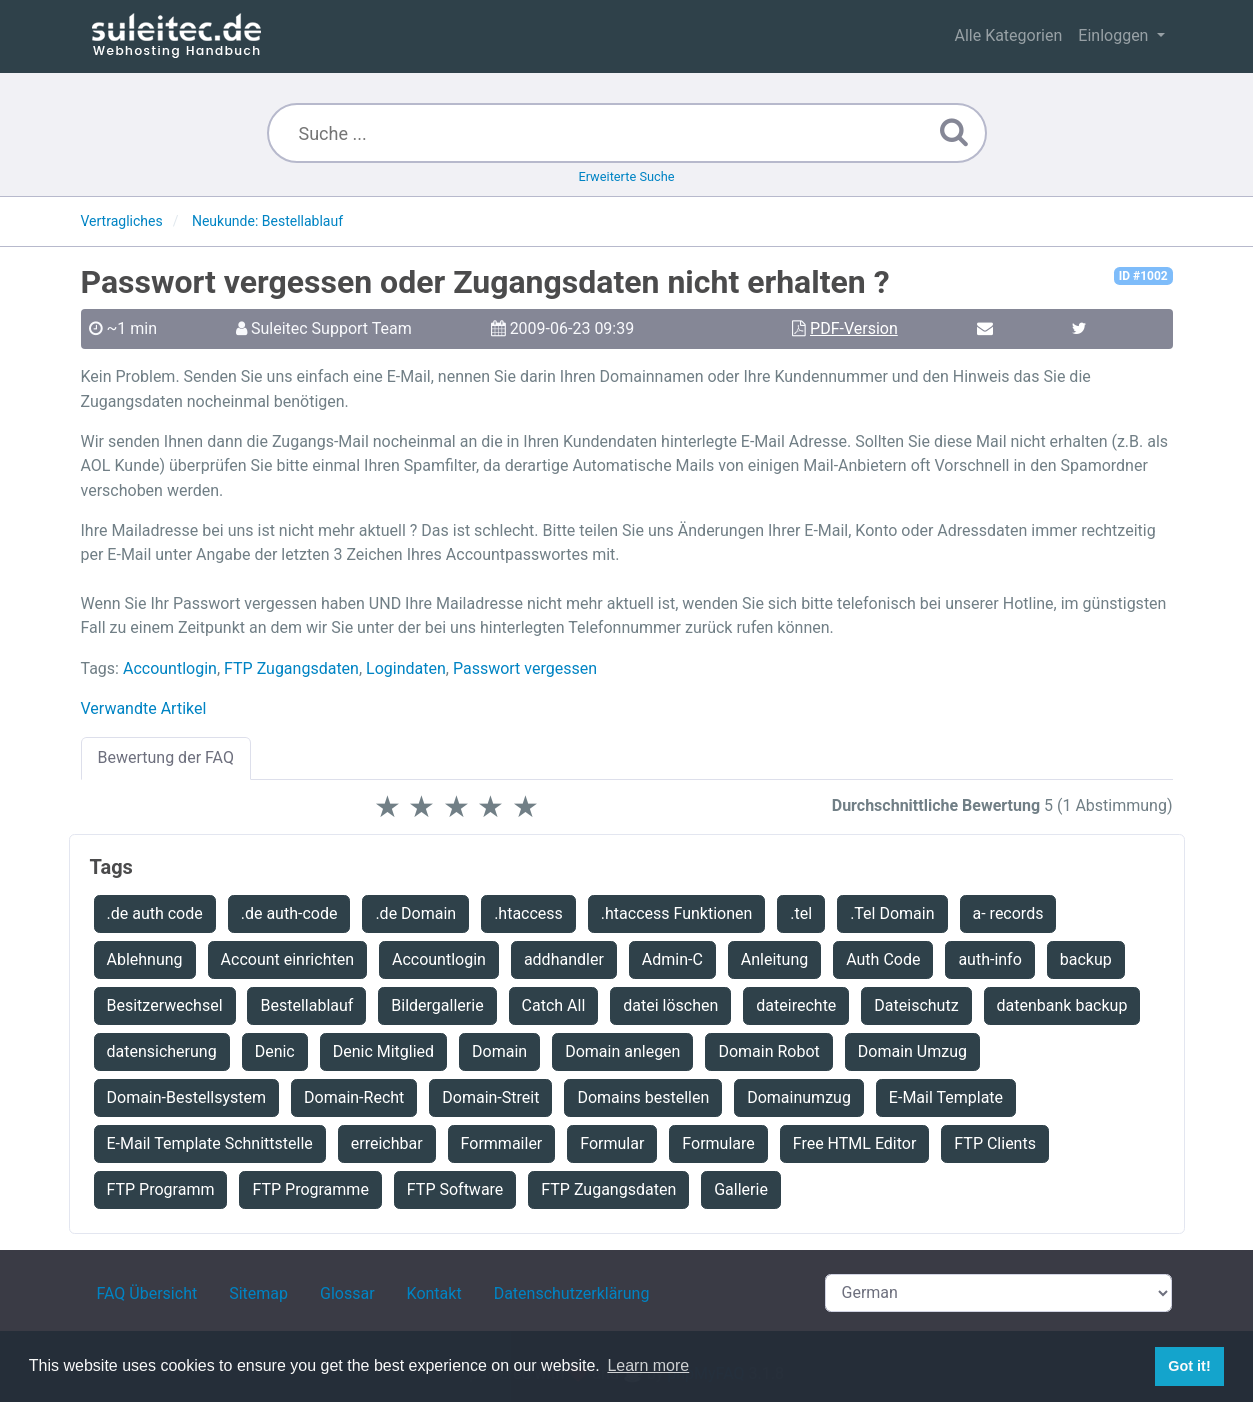  What do you see at coordinates (287, 959) in the screenshot?
I see `Account einrichten` at bounding box center [287, 959].